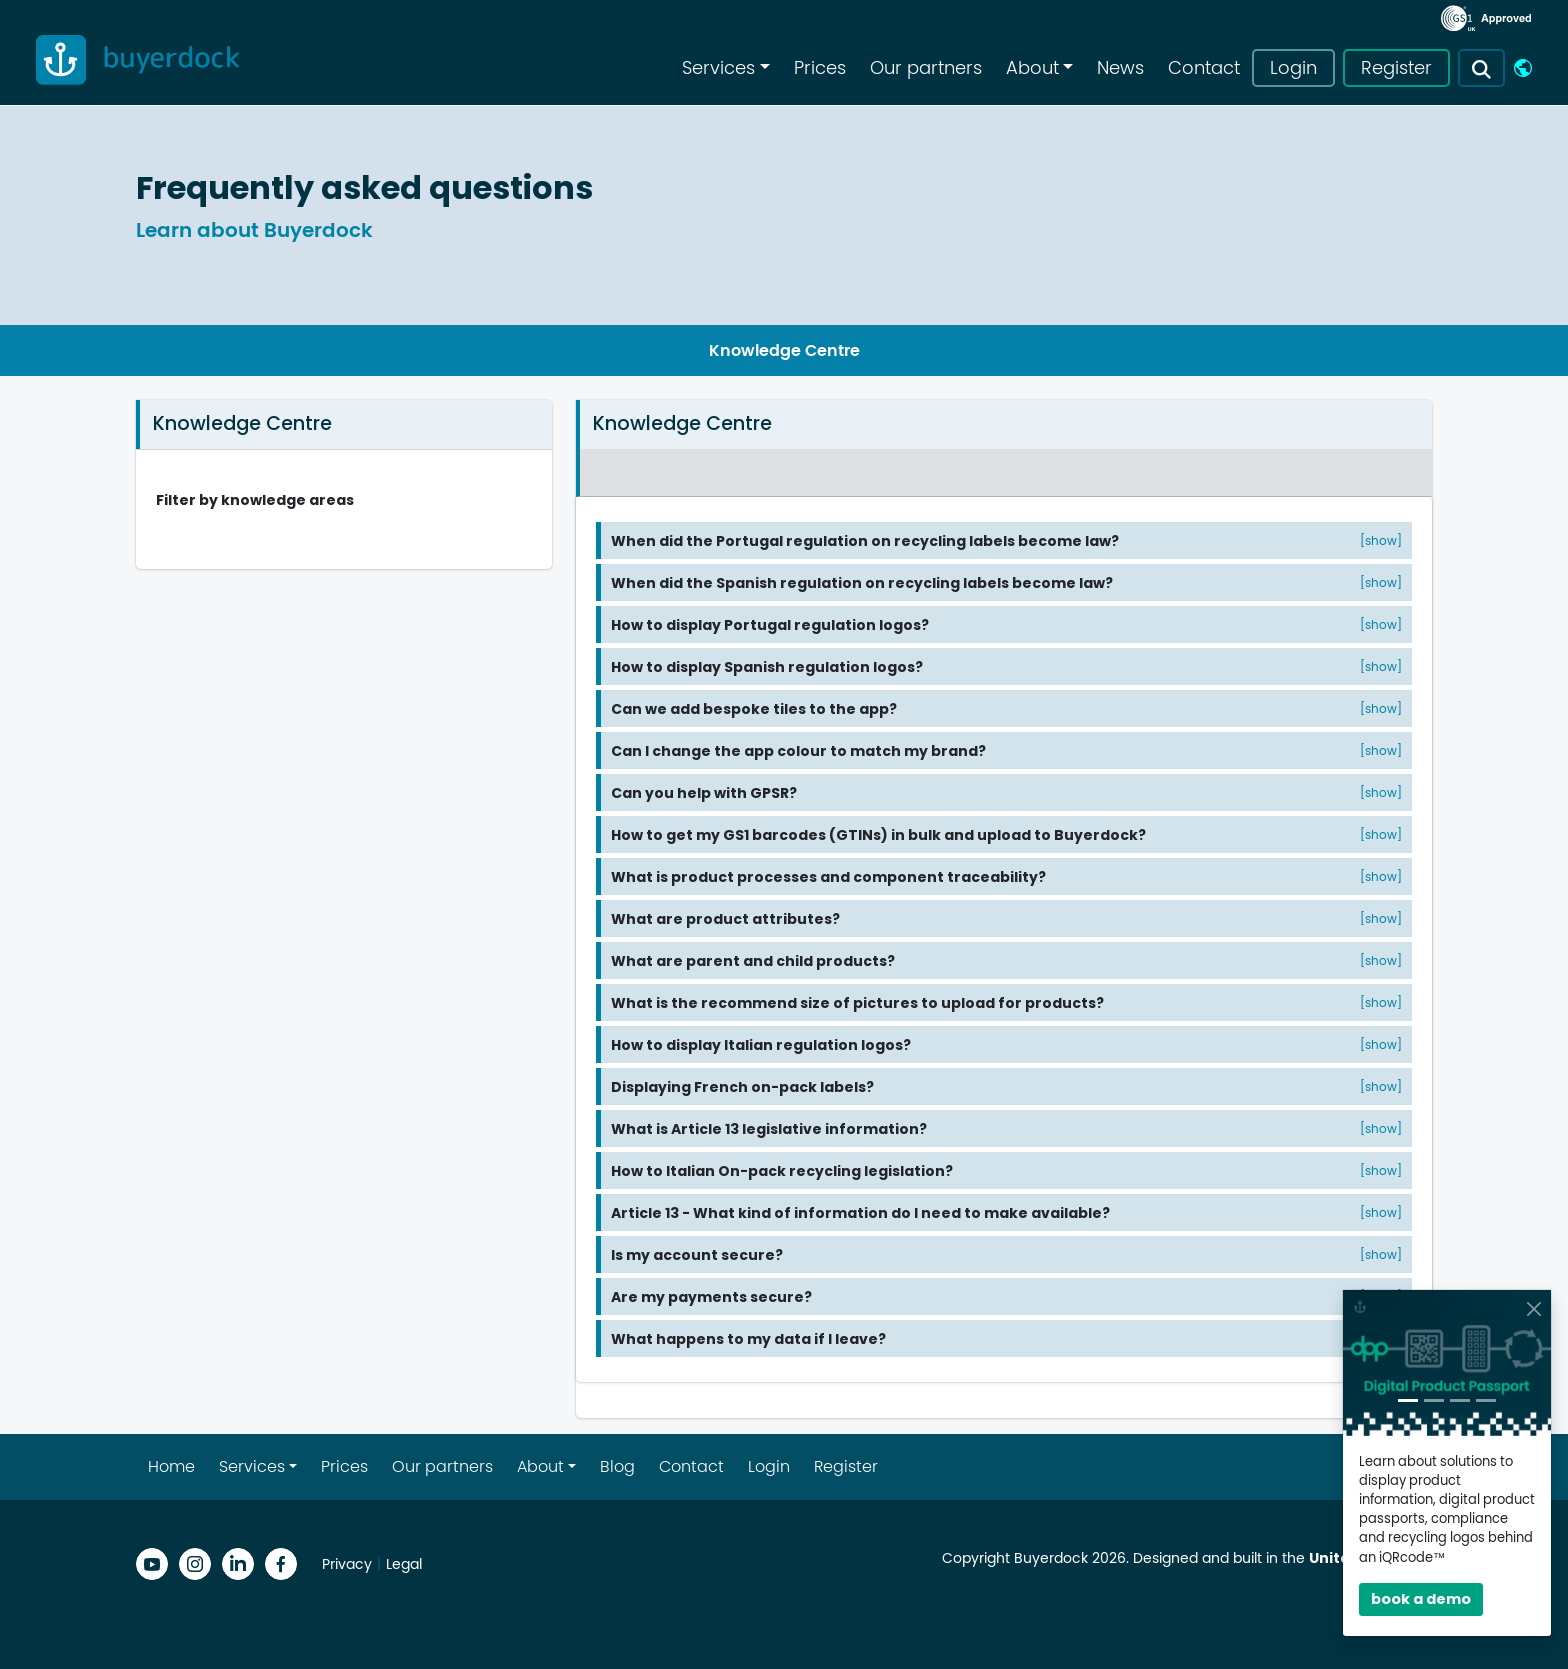 This screenshot has width=1568, height=1669. What do you see at coordinates (926, 68) in the screenshot?
I see `Our partners` at bounding box center [926, 68].